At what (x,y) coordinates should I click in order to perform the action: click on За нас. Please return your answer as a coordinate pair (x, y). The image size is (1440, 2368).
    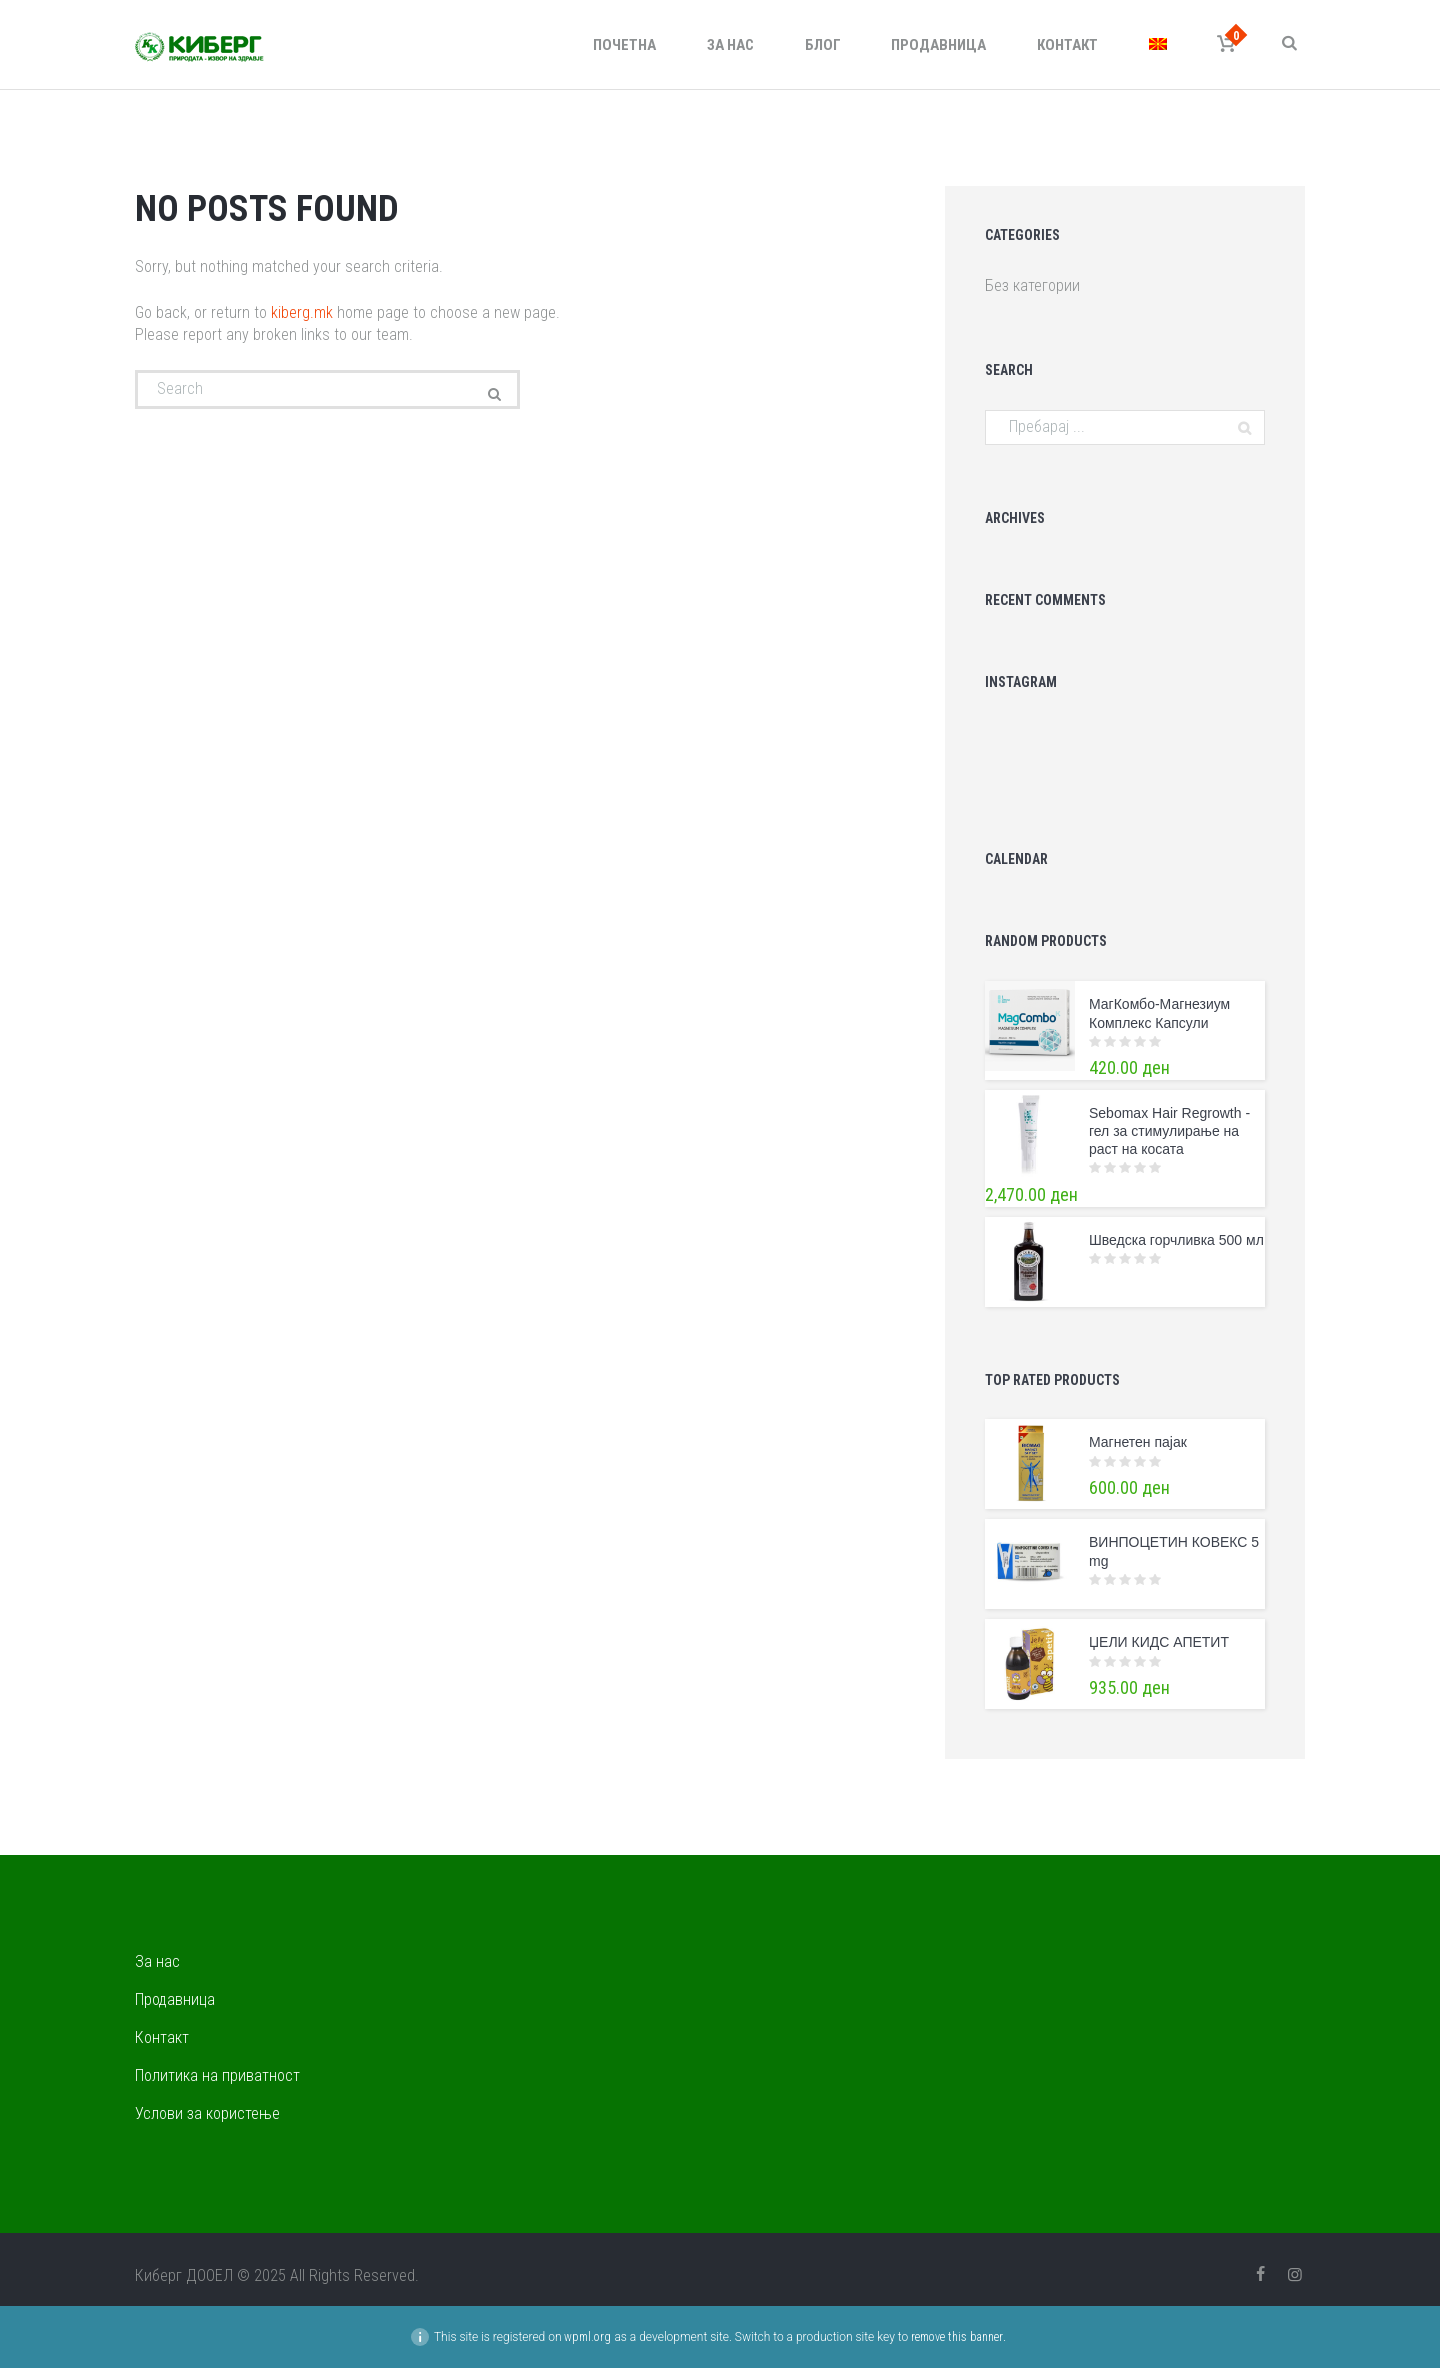
    Looking at the image, I should click on (730, 45).